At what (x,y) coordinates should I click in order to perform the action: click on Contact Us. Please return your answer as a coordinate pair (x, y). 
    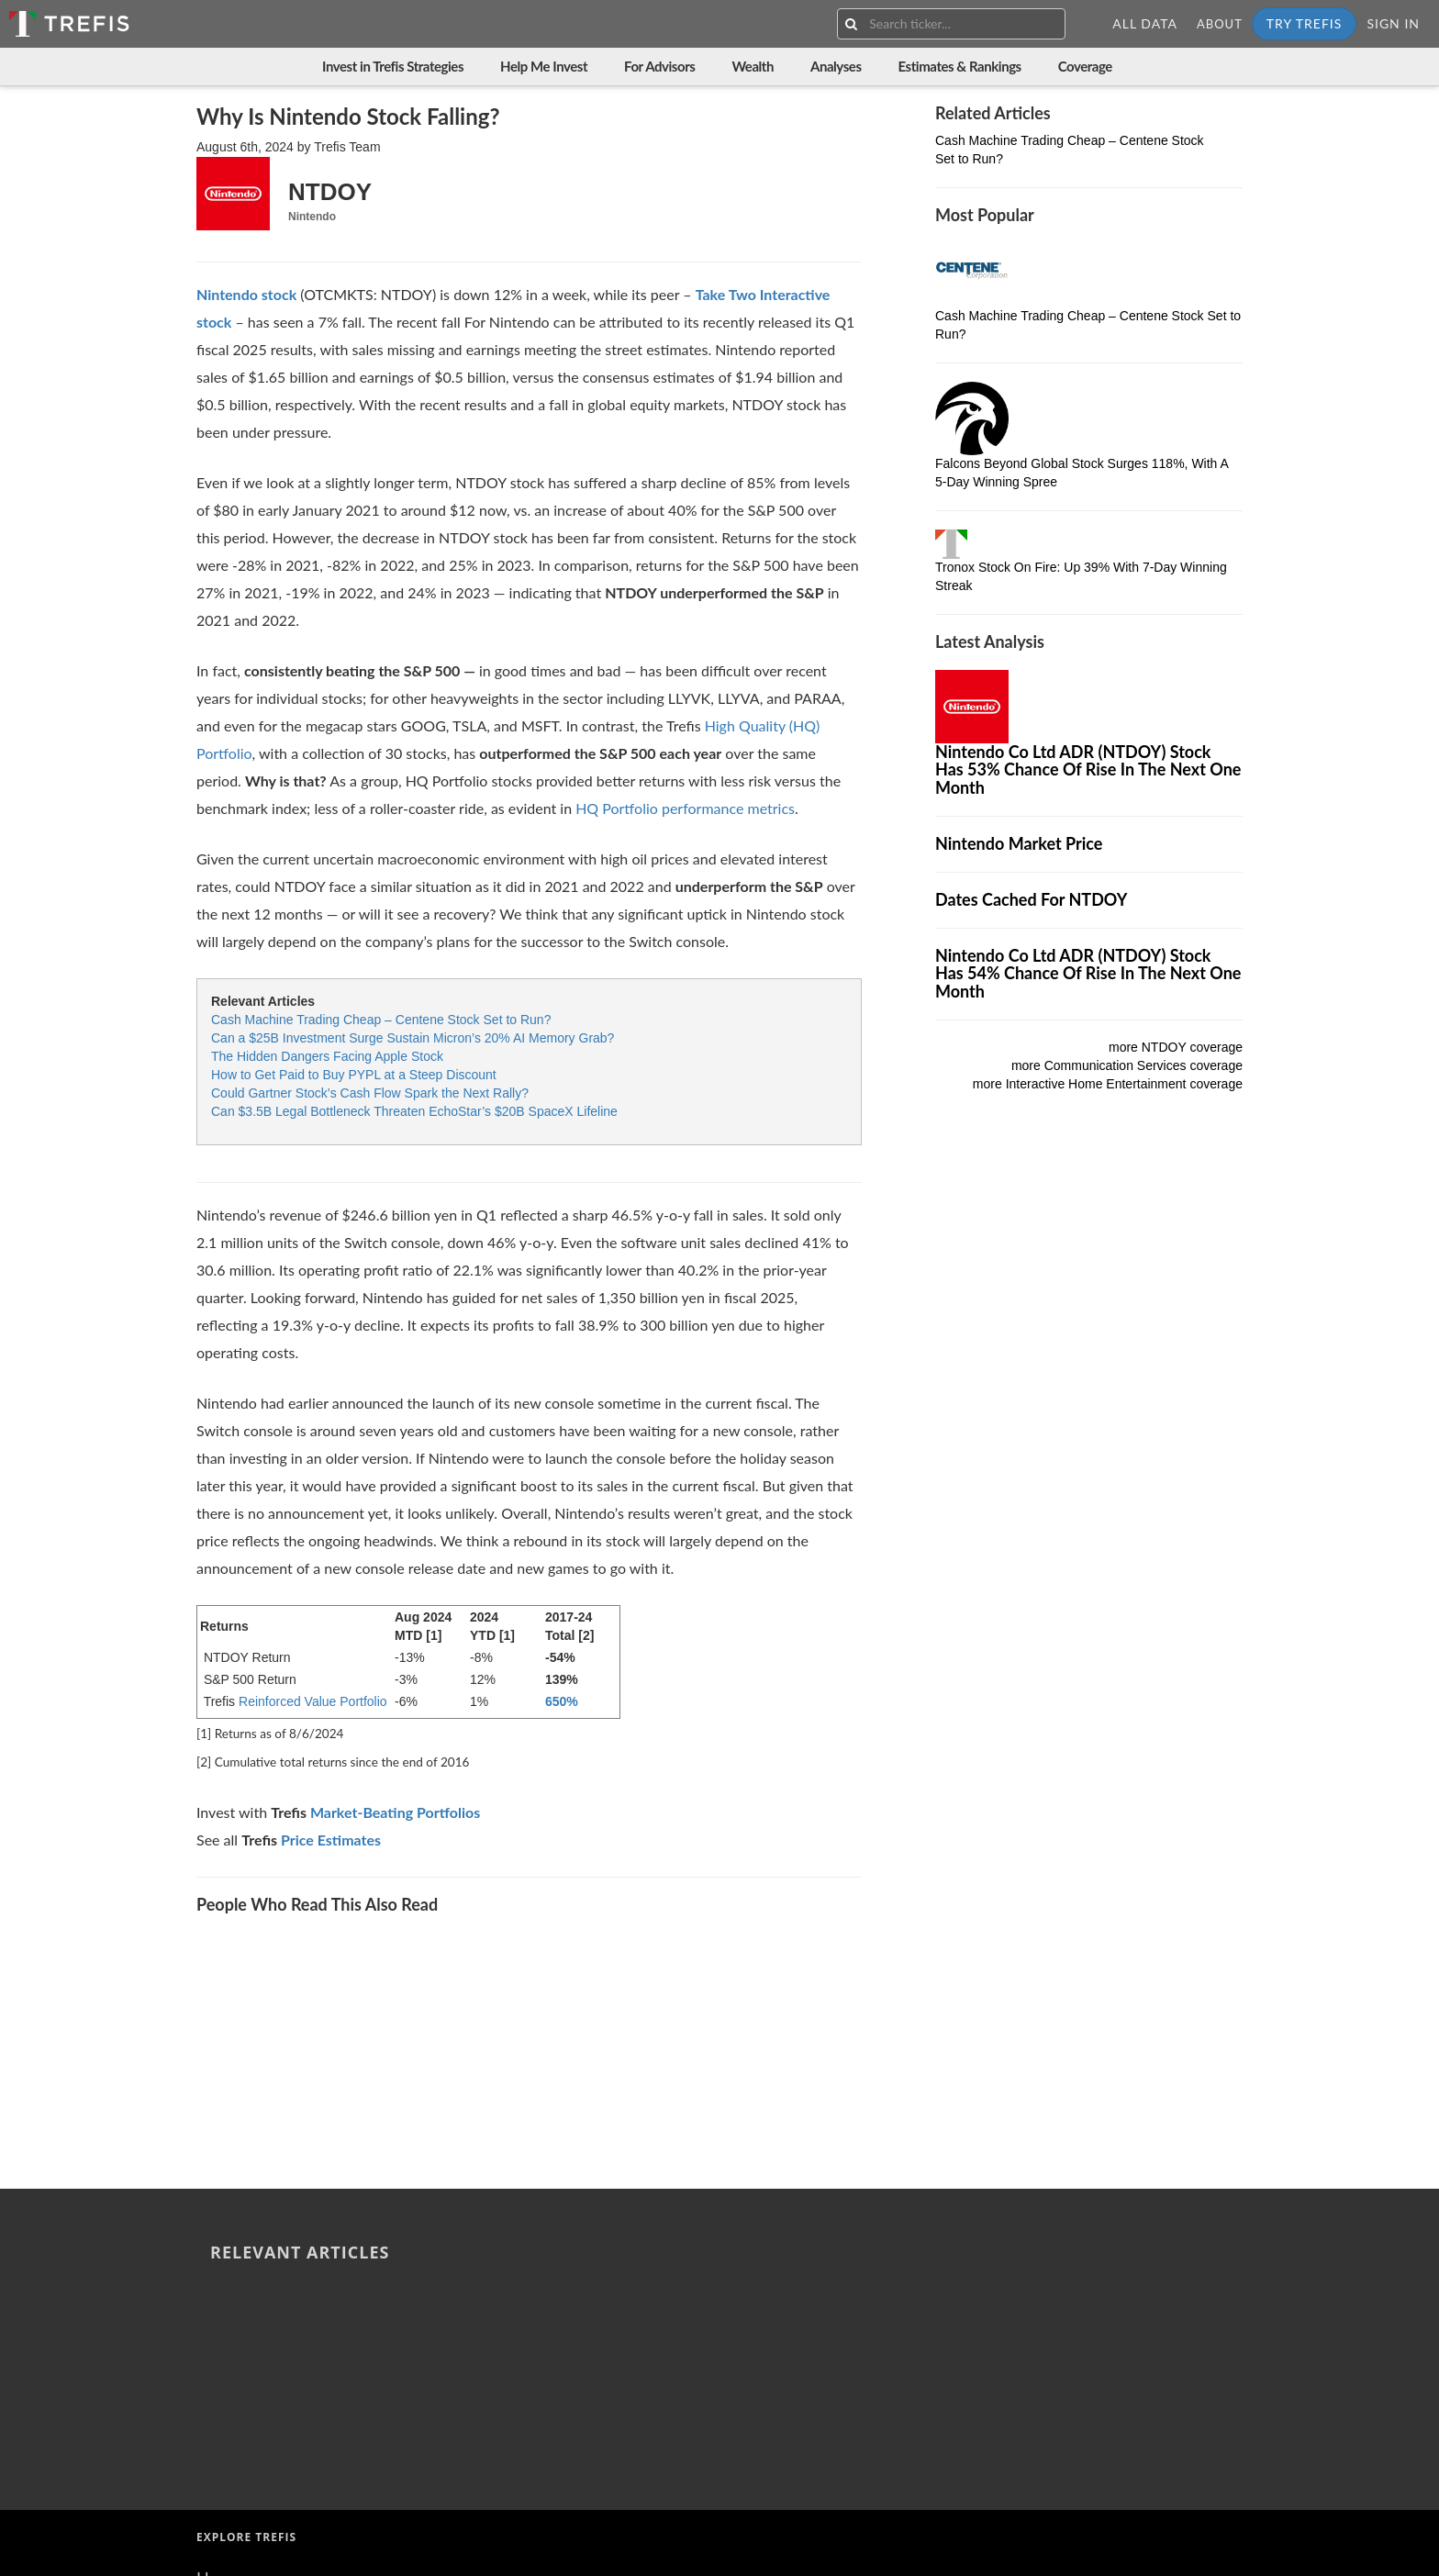
    Looking at the image, I should click on (236, 2351).